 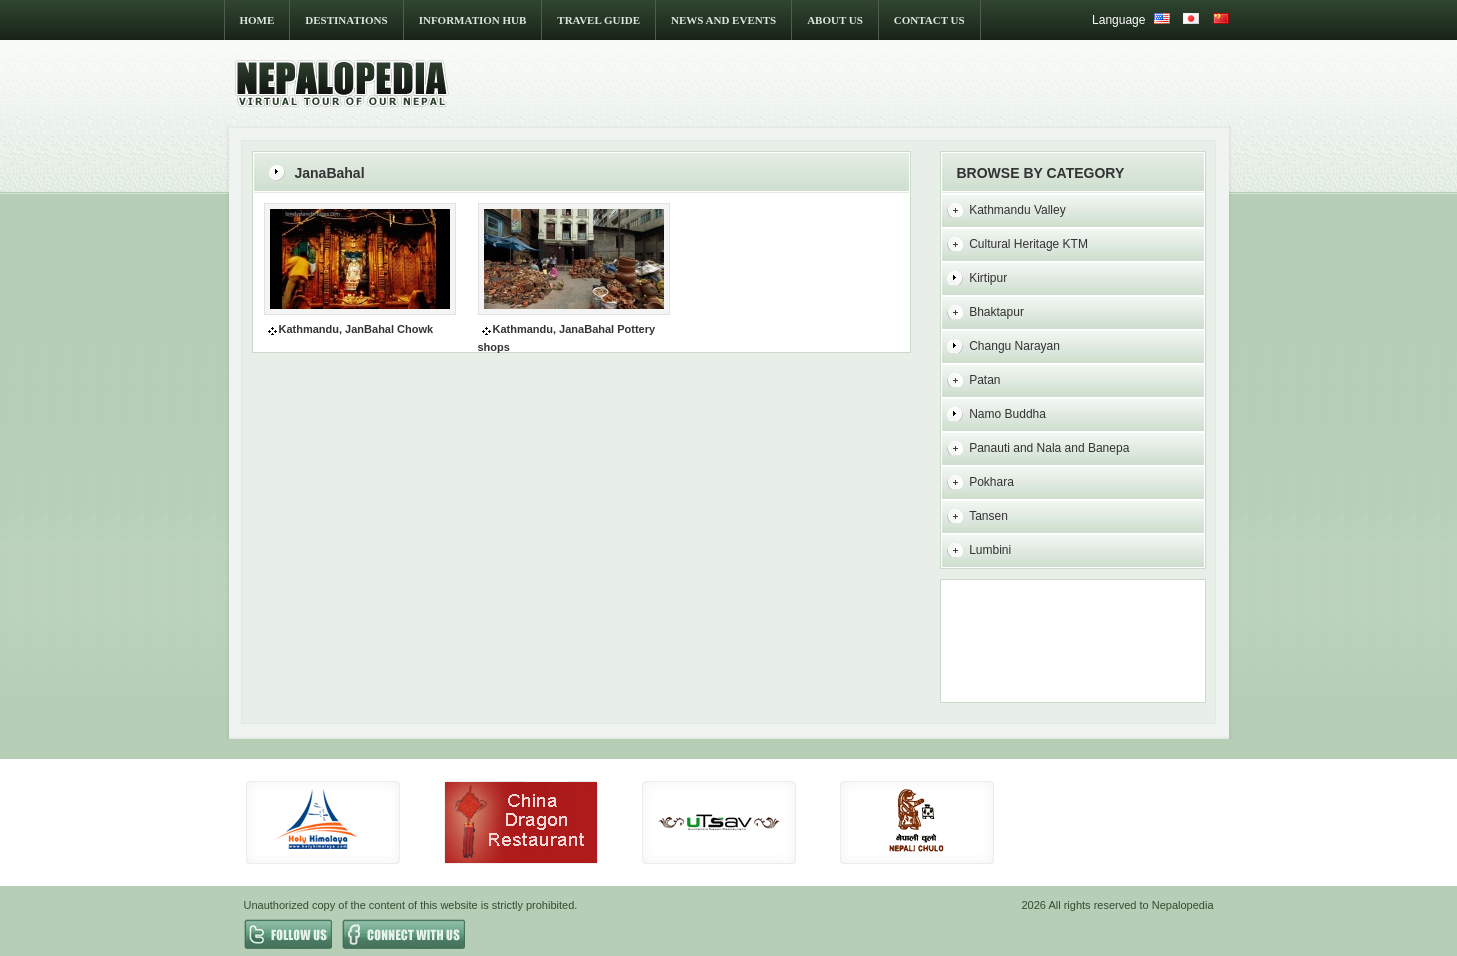 What do you see at coordinates (598, 20) in the screenshot?
I see `TRAVEL GUIDE` at bounding box center [598, 20].